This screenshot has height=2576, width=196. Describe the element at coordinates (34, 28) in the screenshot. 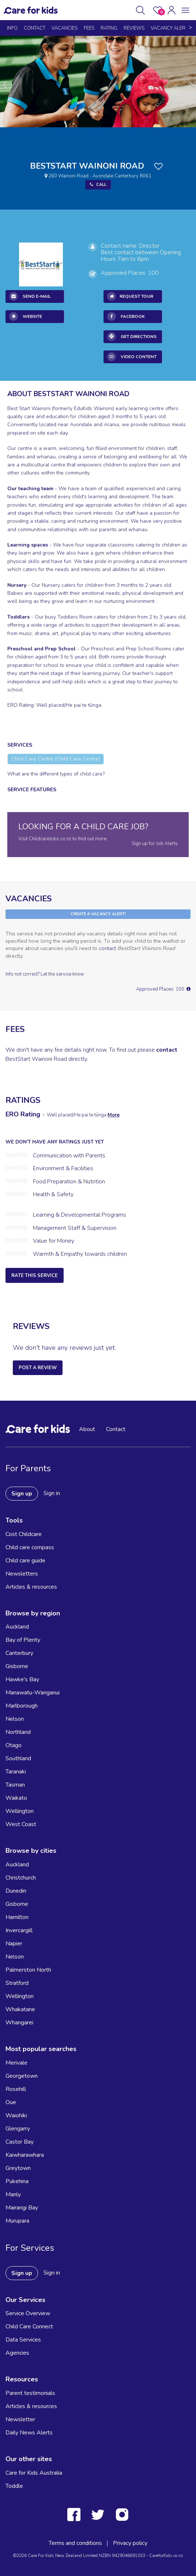

I see `Contact` at that location.